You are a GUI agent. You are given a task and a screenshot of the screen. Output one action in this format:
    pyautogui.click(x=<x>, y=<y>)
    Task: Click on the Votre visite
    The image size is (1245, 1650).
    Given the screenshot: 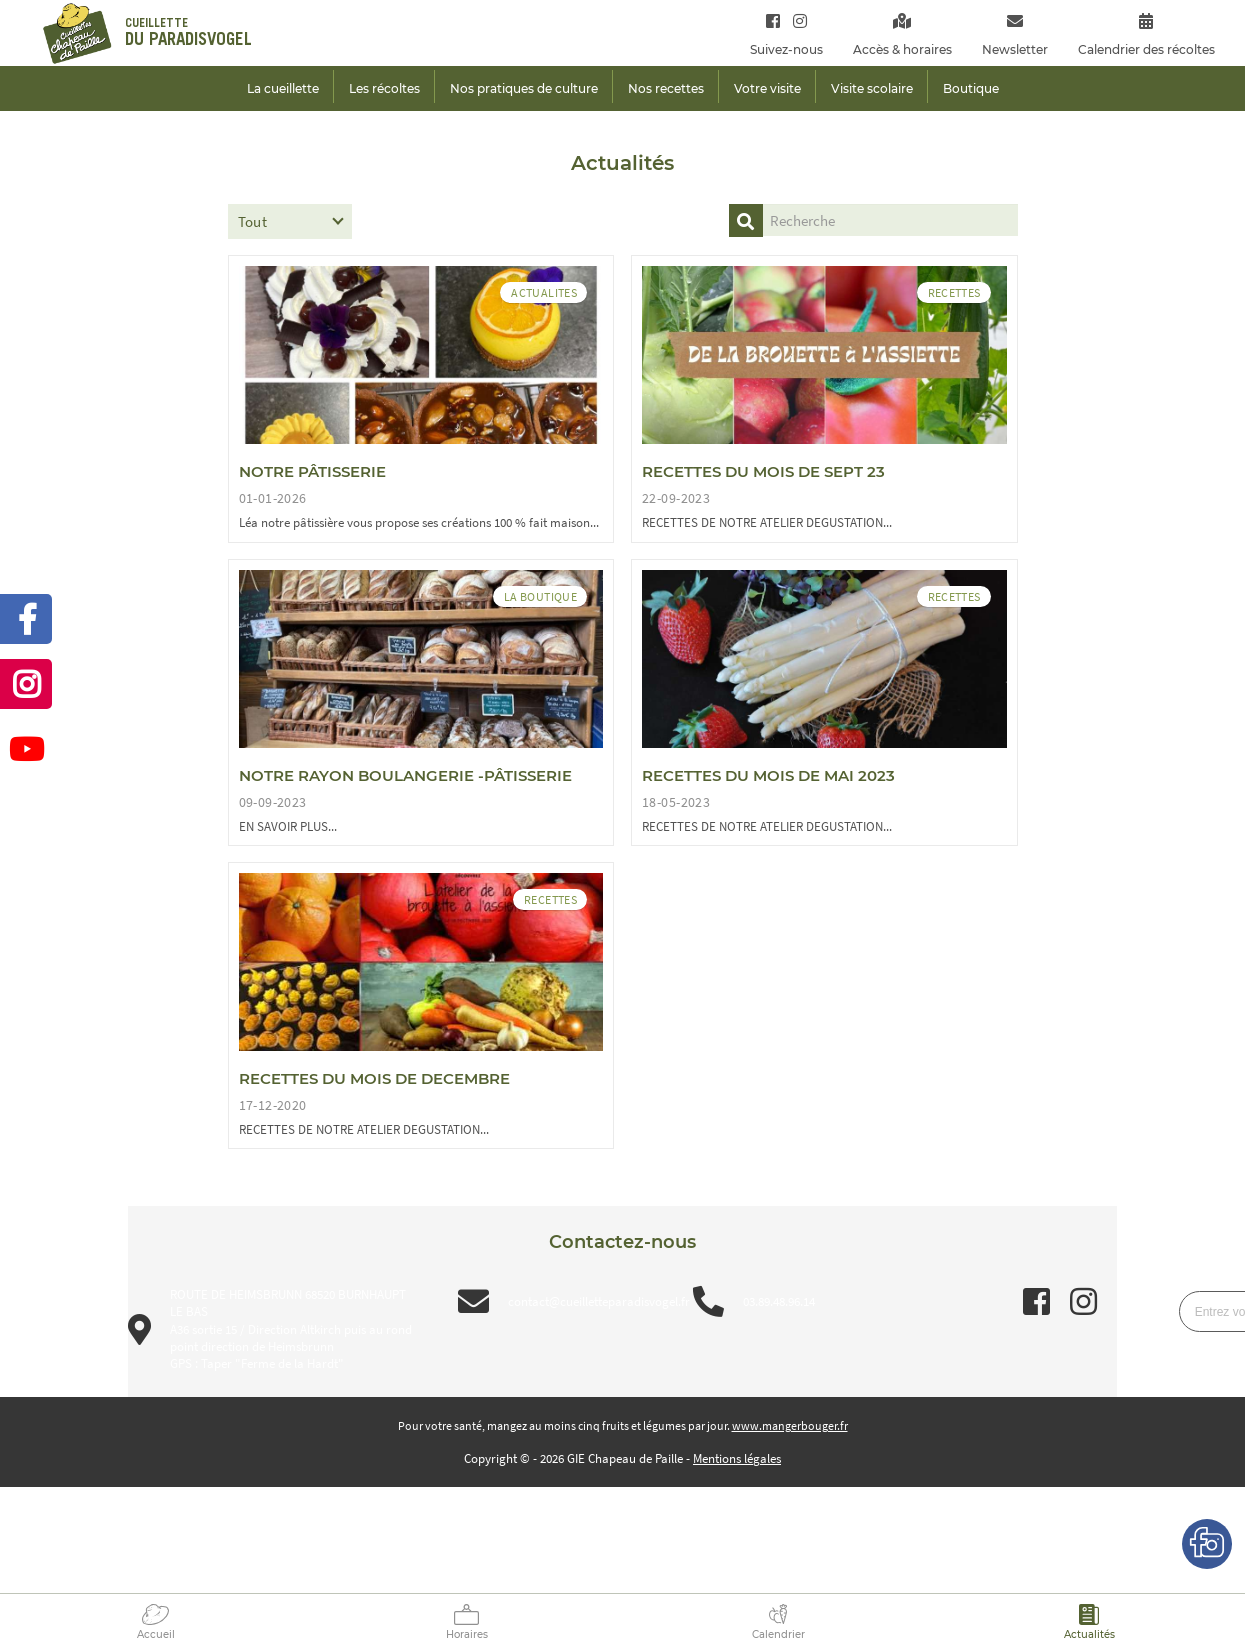 What is the action you would take?
    pyautogui.click(x=767, y=88)
    